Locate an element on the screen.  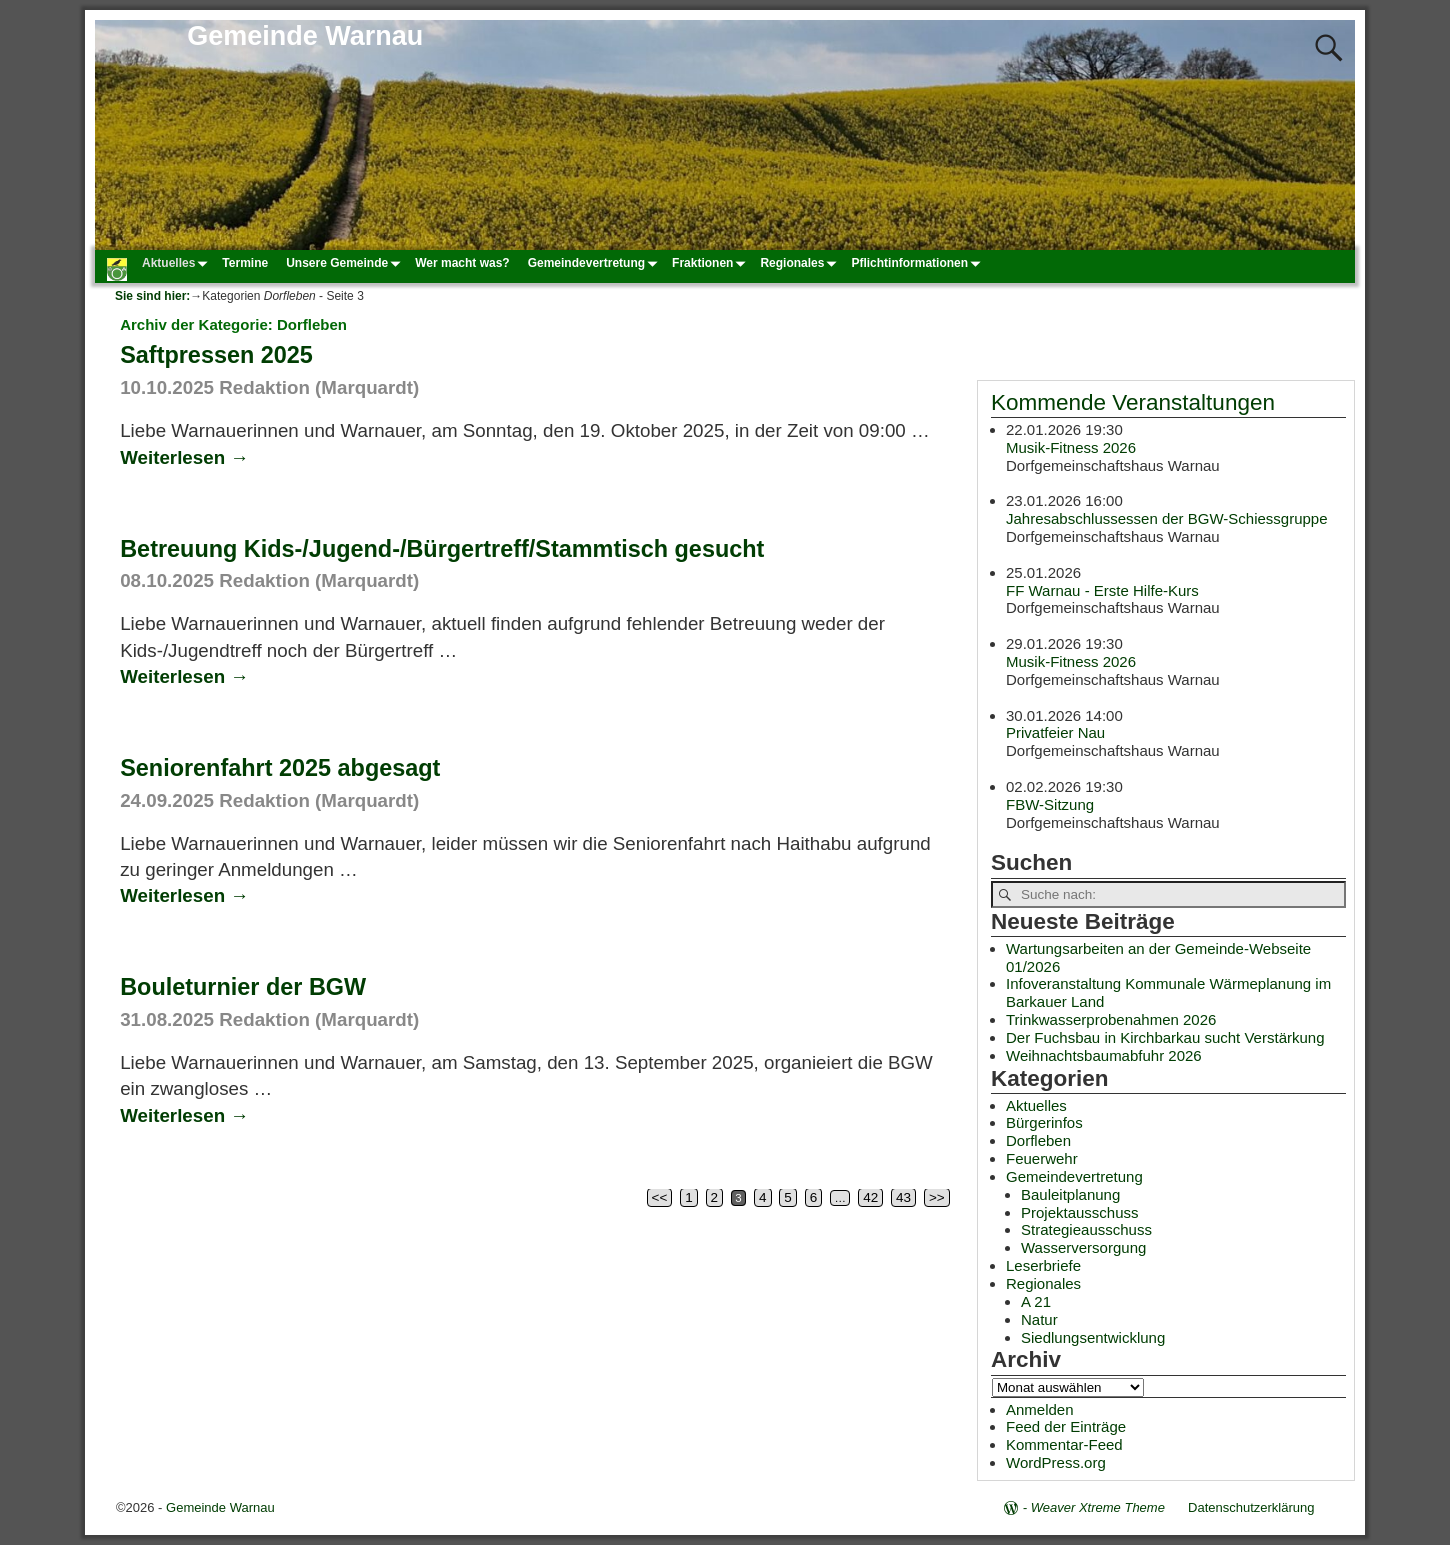
Dorfleben is located at coordinates (1038, 1140).